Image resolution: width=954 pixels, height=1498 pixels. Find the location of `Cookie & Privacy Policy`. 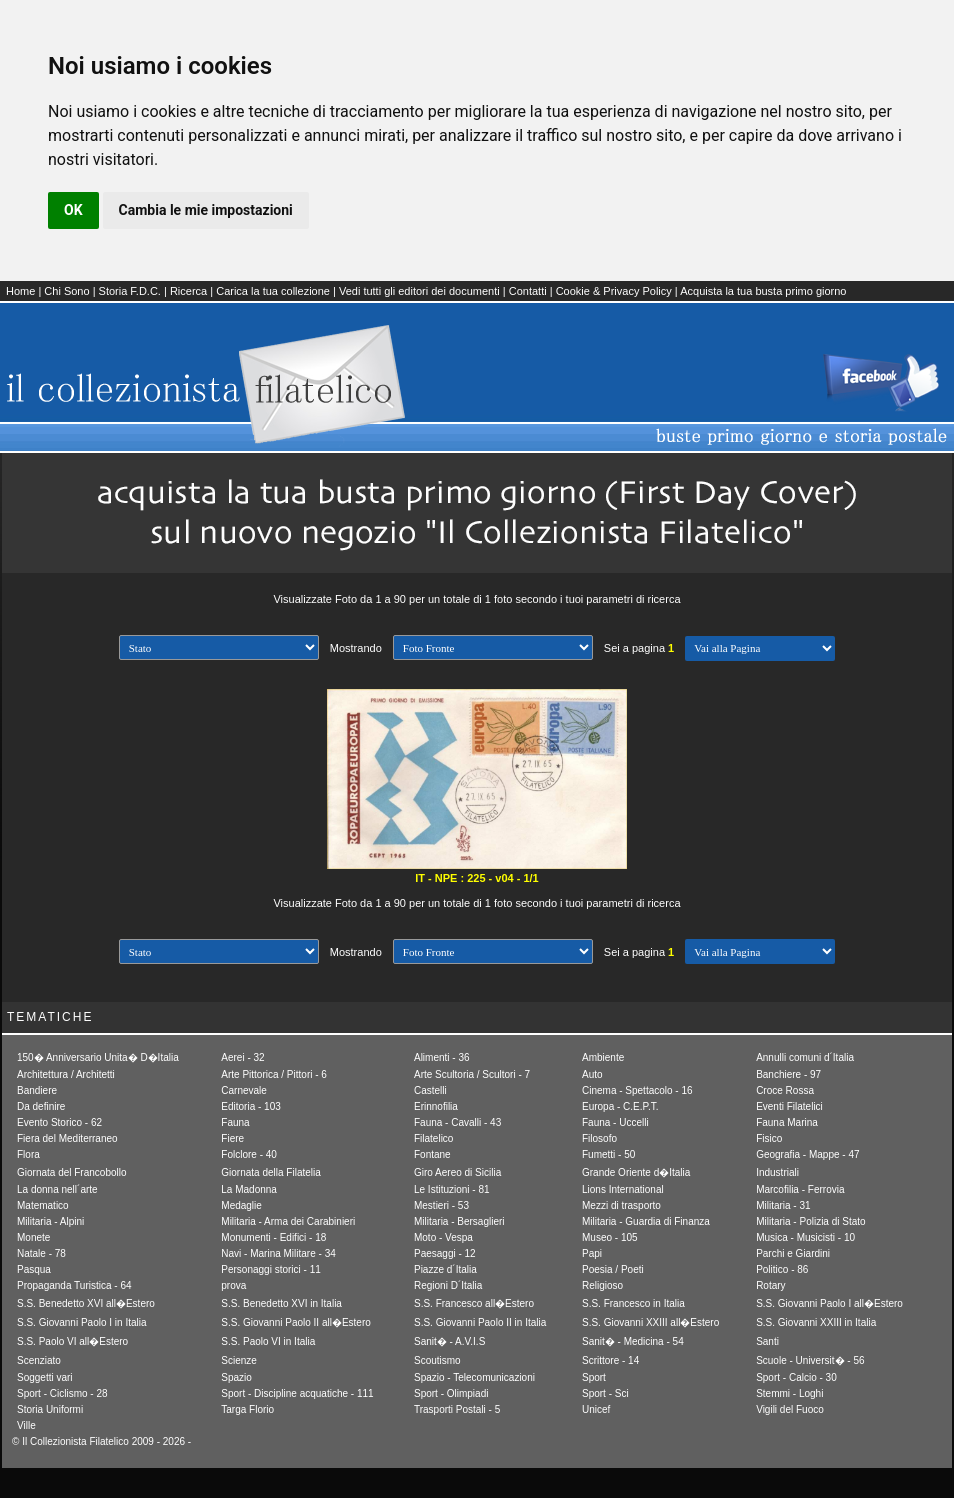

Cookie & Privacy Policy is located at coordinates (614, 291).